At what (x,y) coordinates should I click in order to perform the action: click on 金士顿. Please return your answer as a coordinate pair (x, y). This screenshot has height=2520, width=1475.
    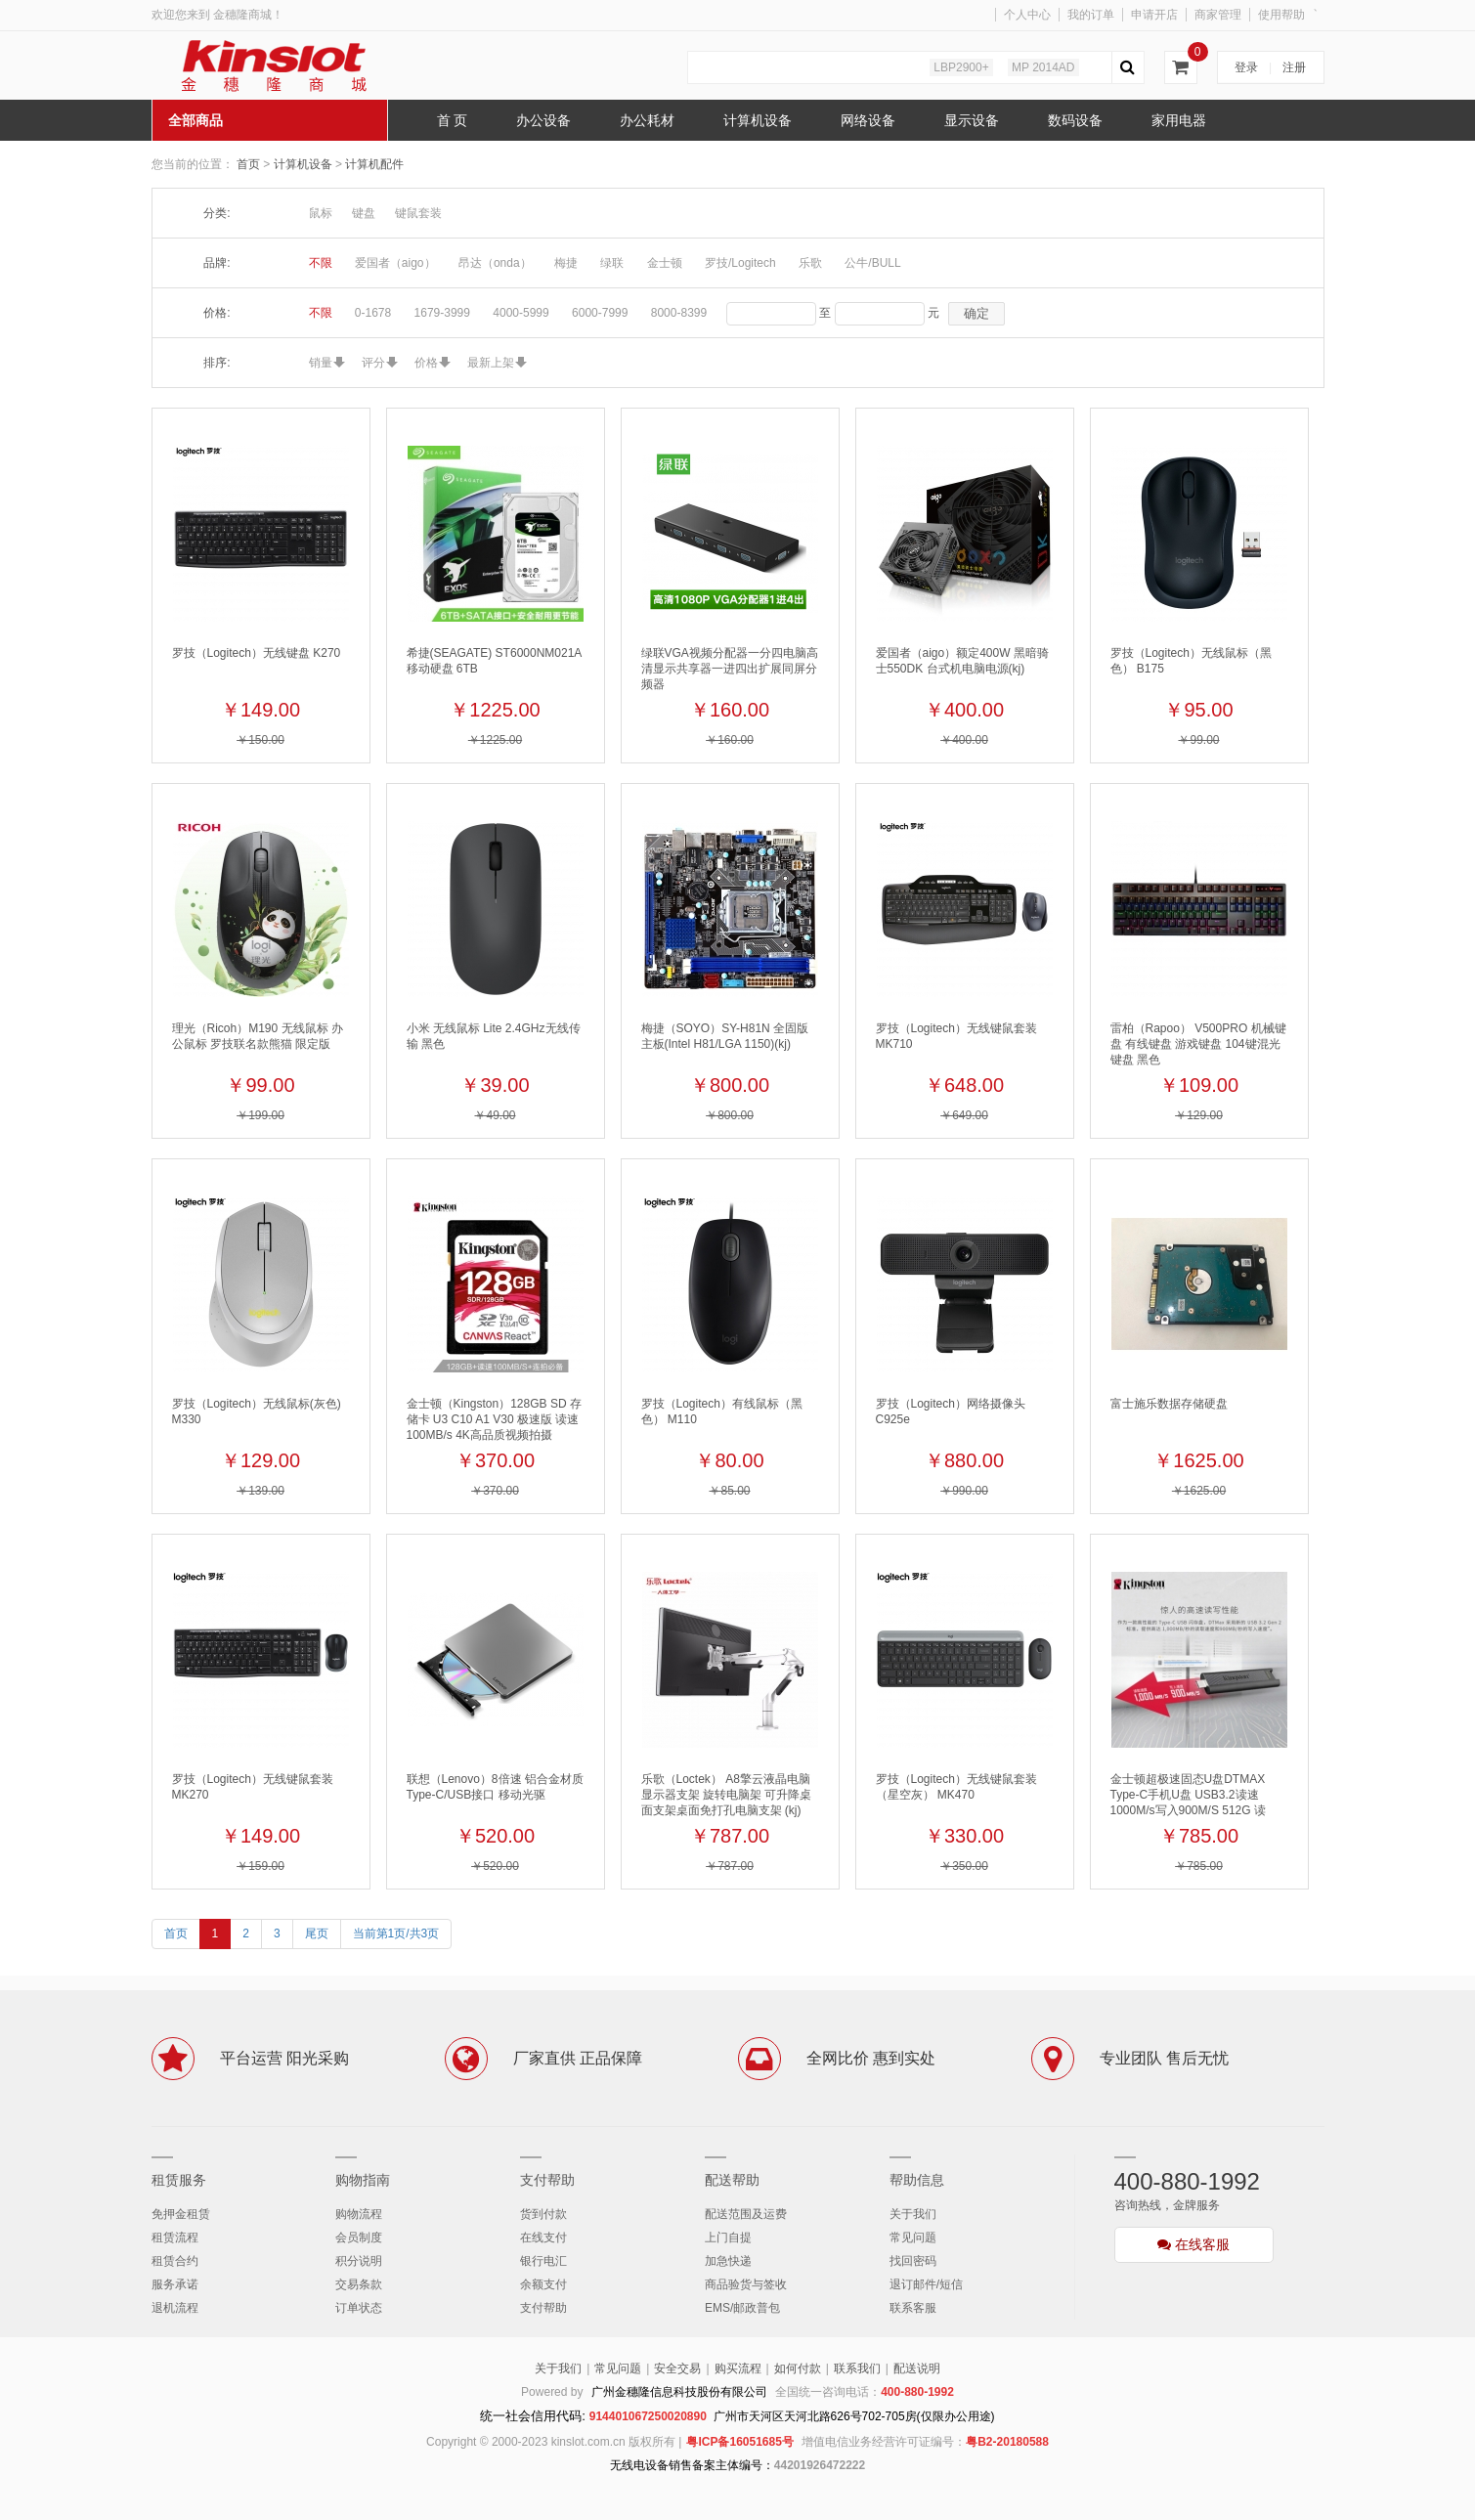
    Looking at the image, I should click on (664, 263).